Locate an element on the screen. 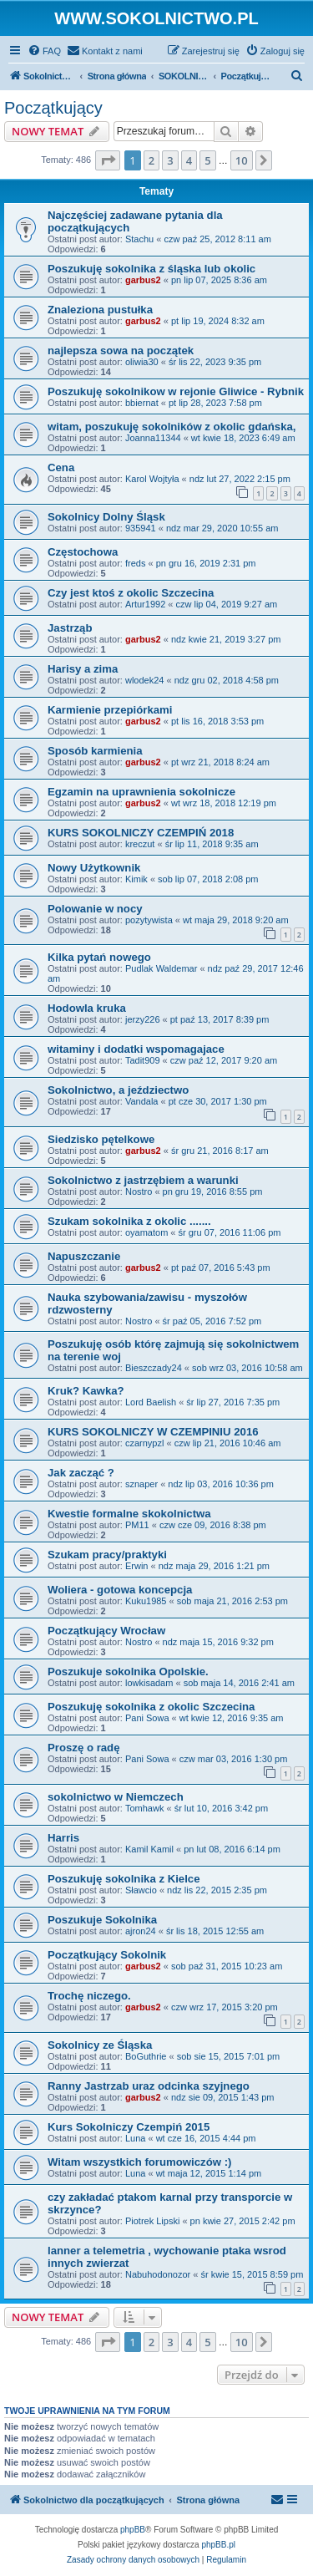  Egzamin na uprawnienia sokolnicze is located at coordinates (141, 791).